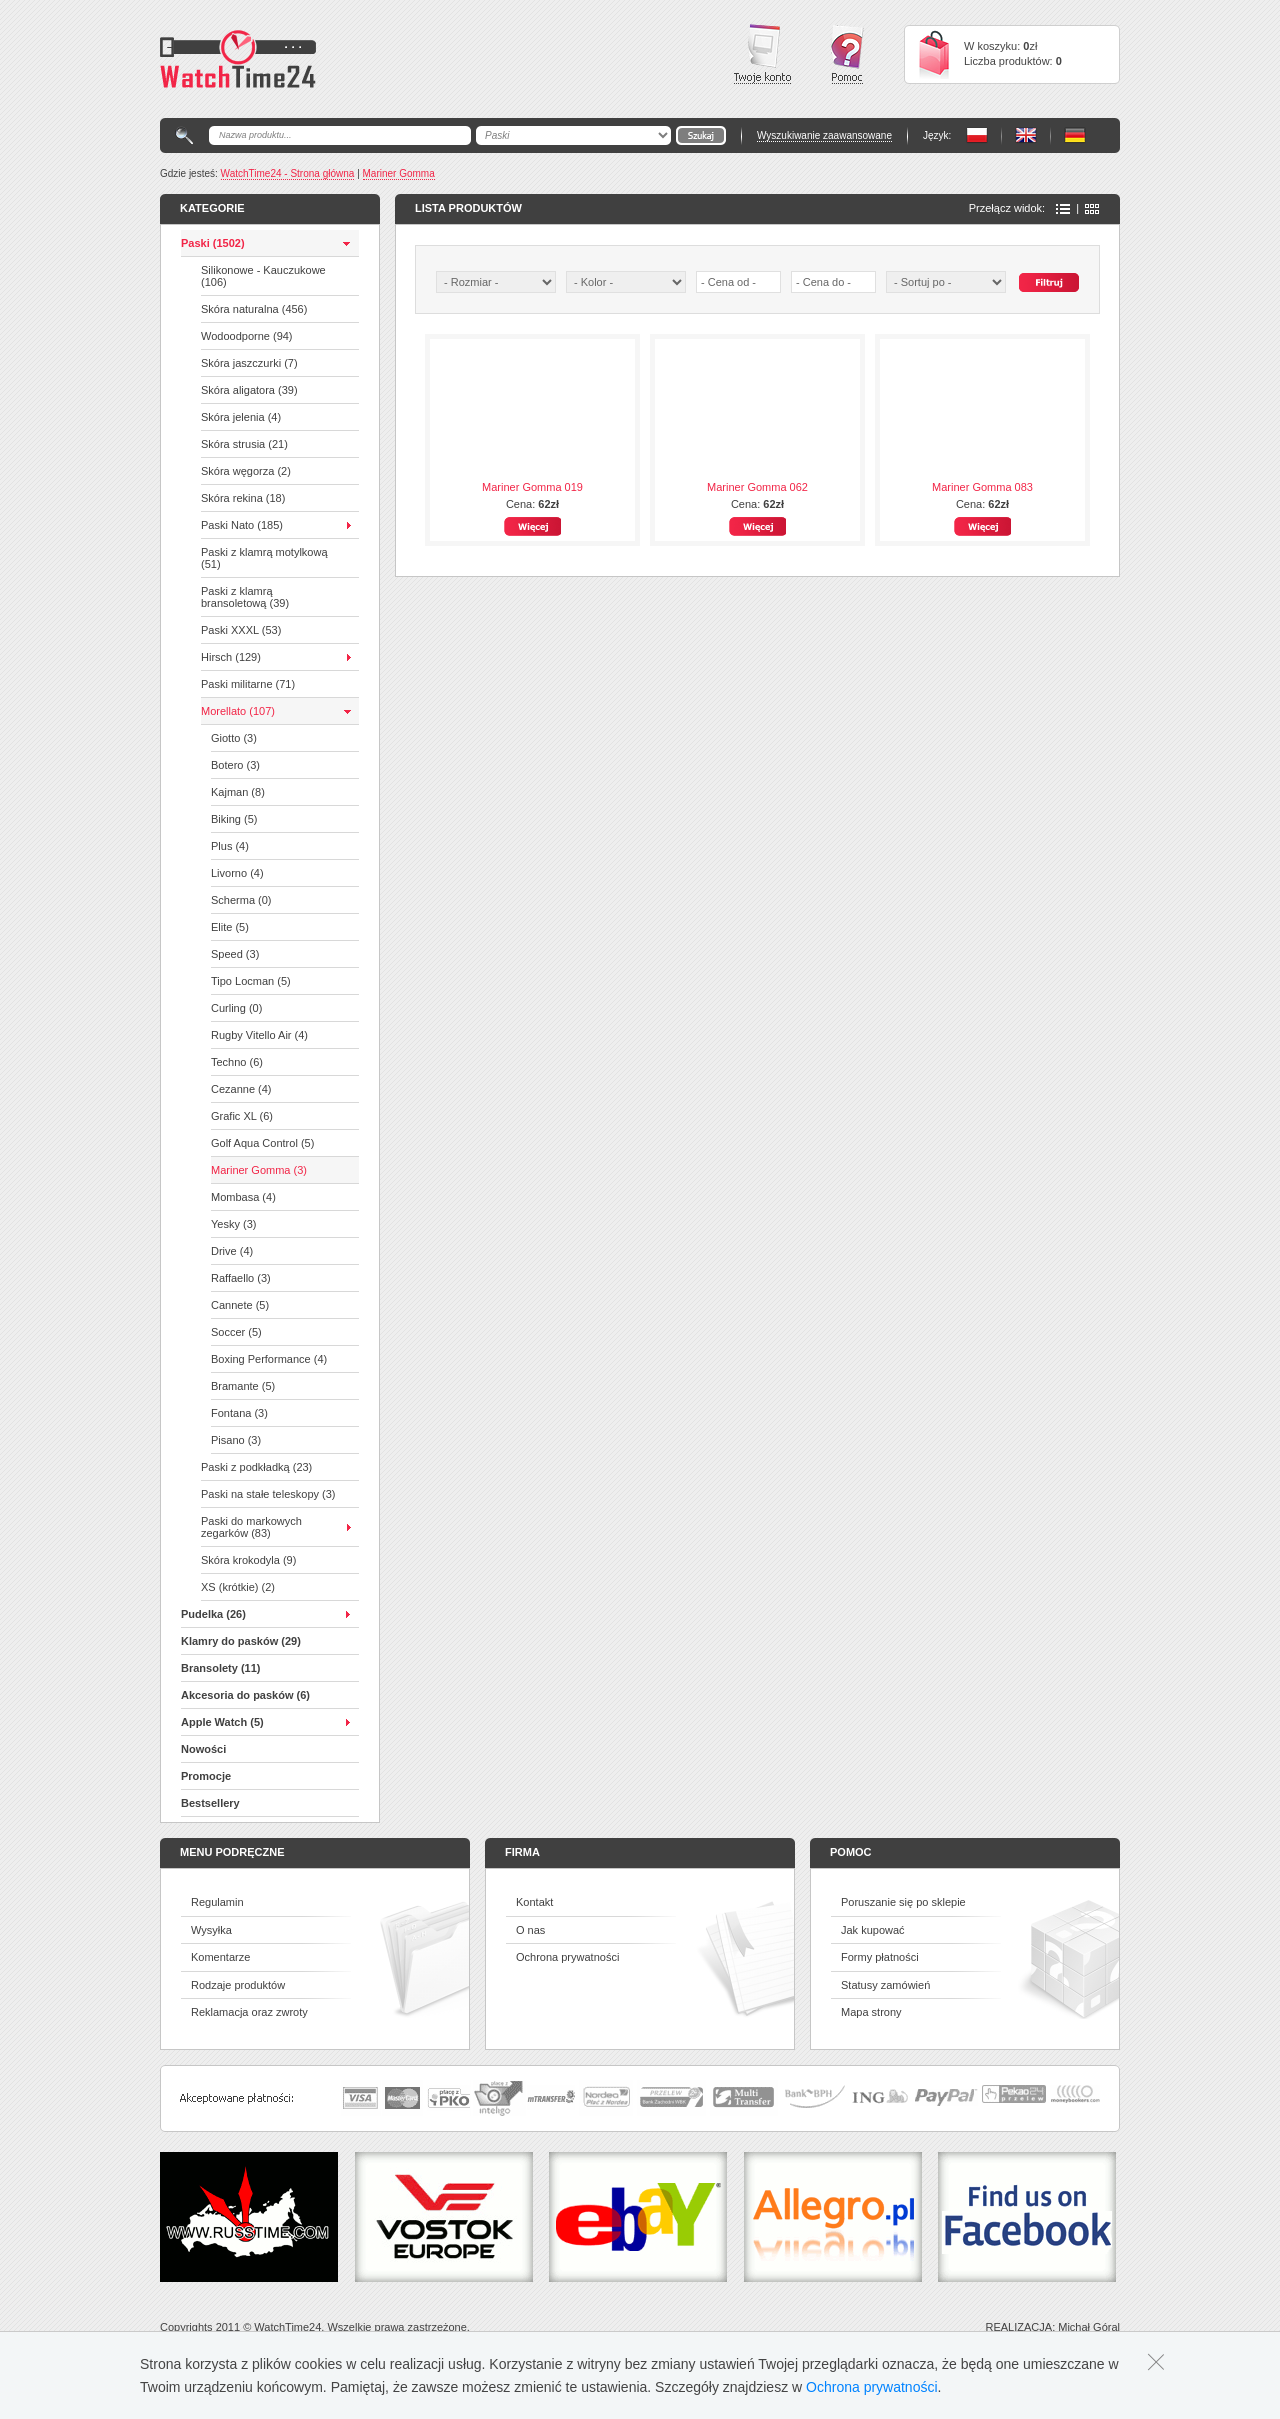 The width and height of the screenshot is (1280, 2419). I want to click on Skóra krokodyla (9), so click(248, 1560).